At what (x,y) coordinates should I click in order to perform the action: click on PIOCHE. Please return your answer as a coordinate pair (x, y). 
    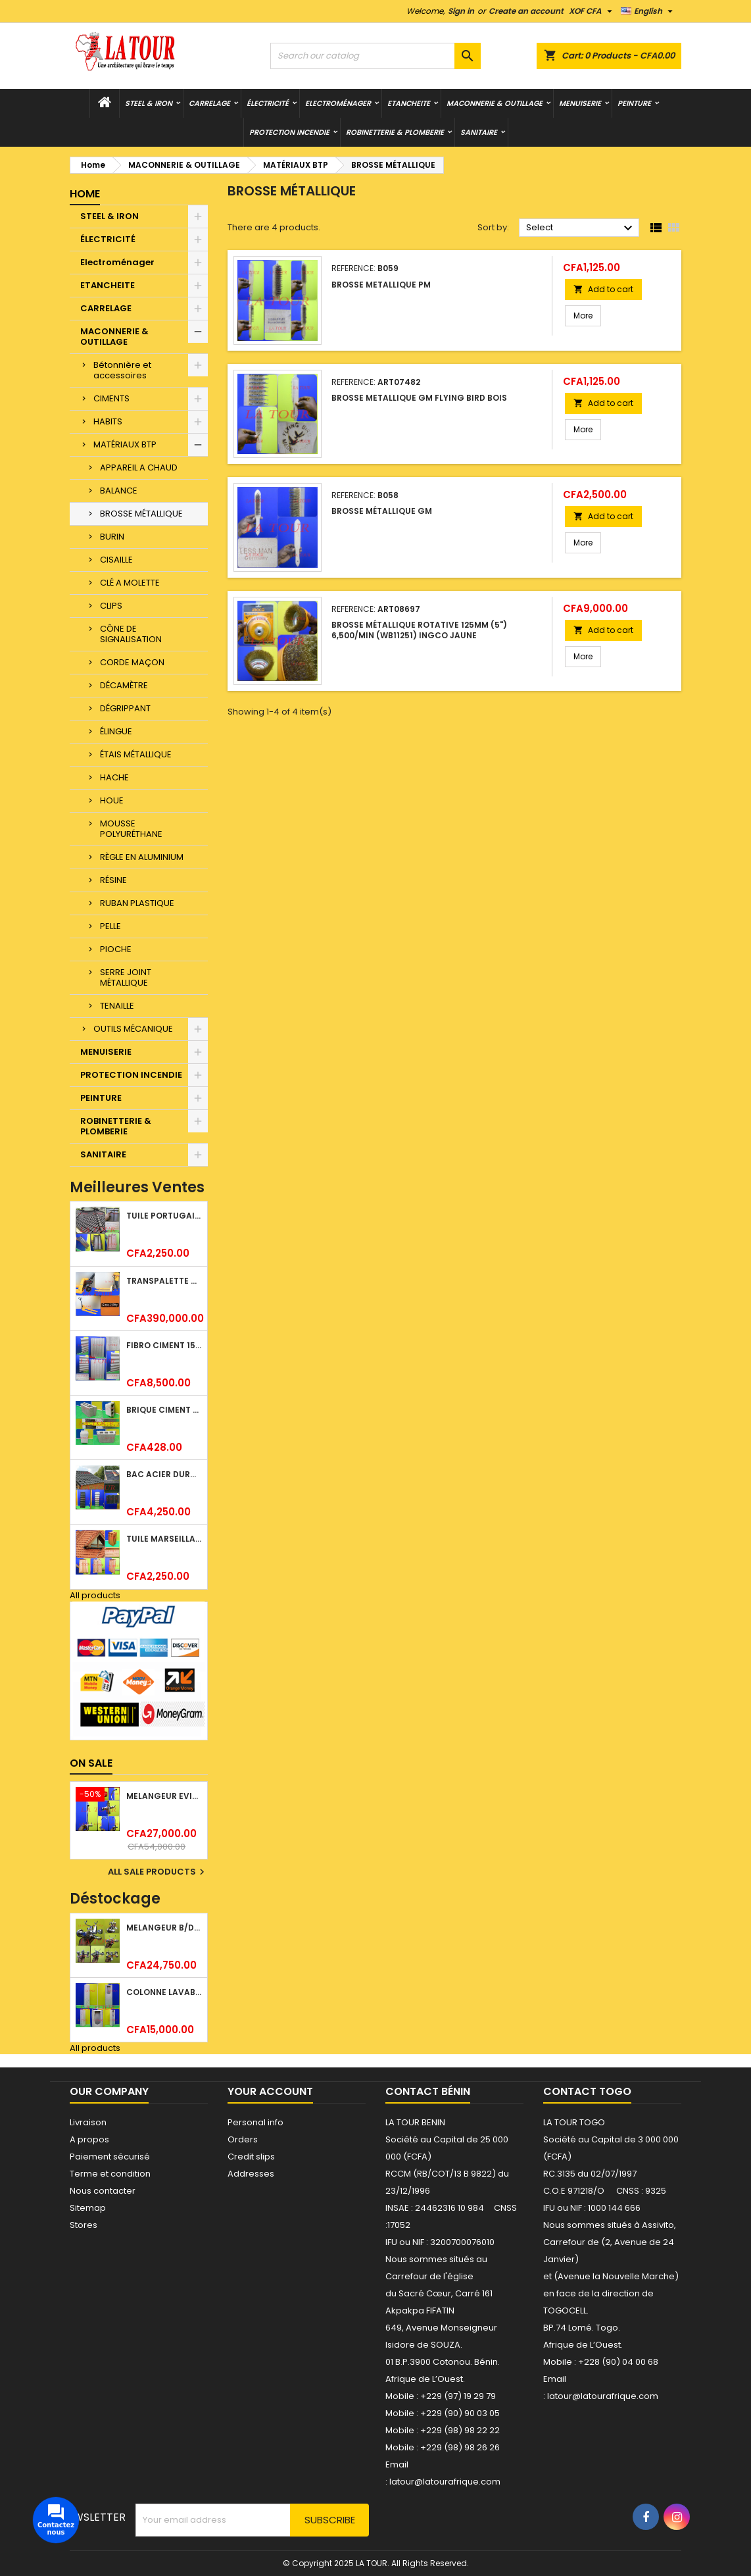
    Looking at the image, I should click on (116, 949).